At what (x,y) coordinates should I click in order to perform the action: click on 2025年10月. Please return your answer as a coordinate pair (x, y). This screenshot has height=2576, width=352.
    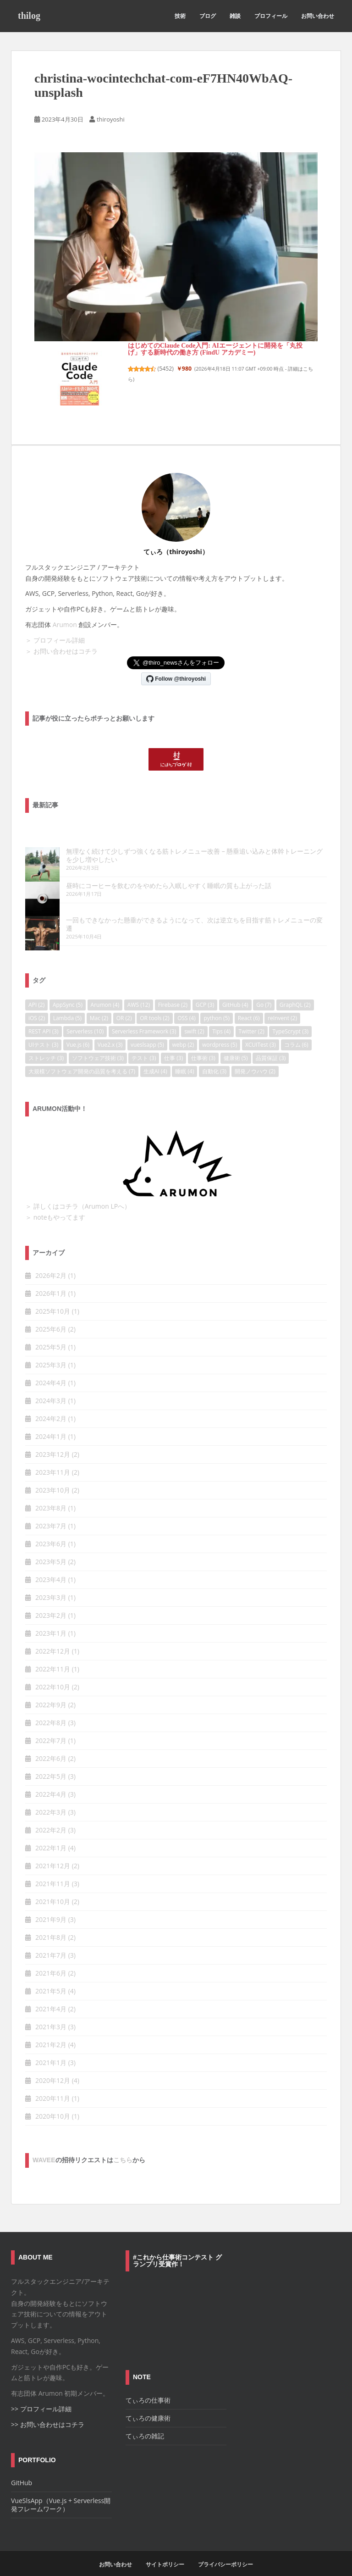
    Looking at the image, I should click on (52, 1294).